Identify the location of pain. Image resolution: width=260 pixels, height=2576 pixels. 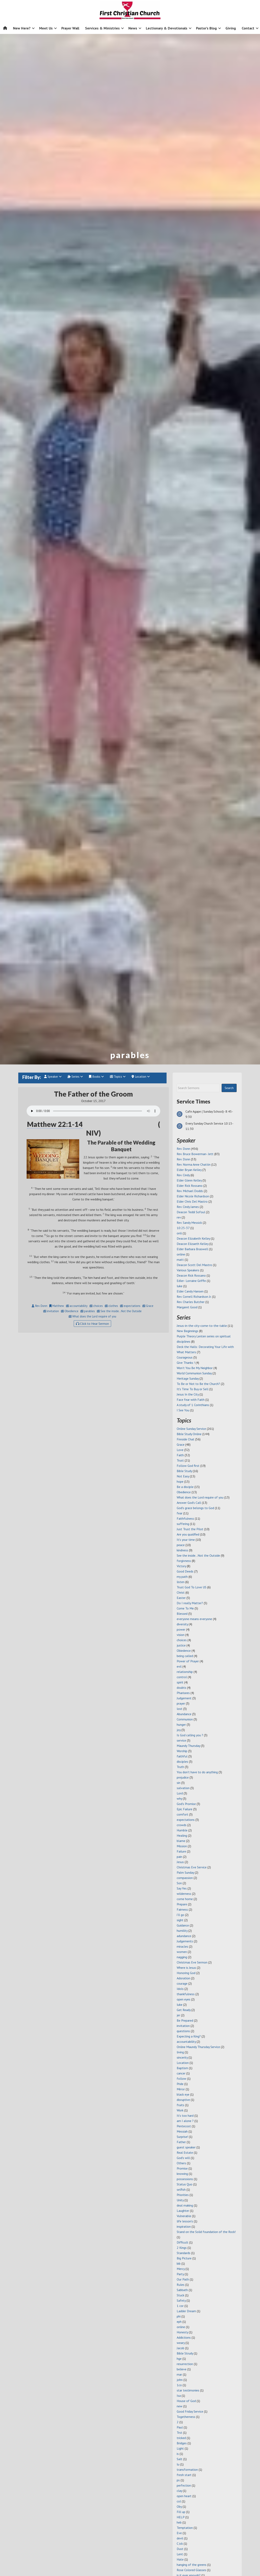
(179, 1857).